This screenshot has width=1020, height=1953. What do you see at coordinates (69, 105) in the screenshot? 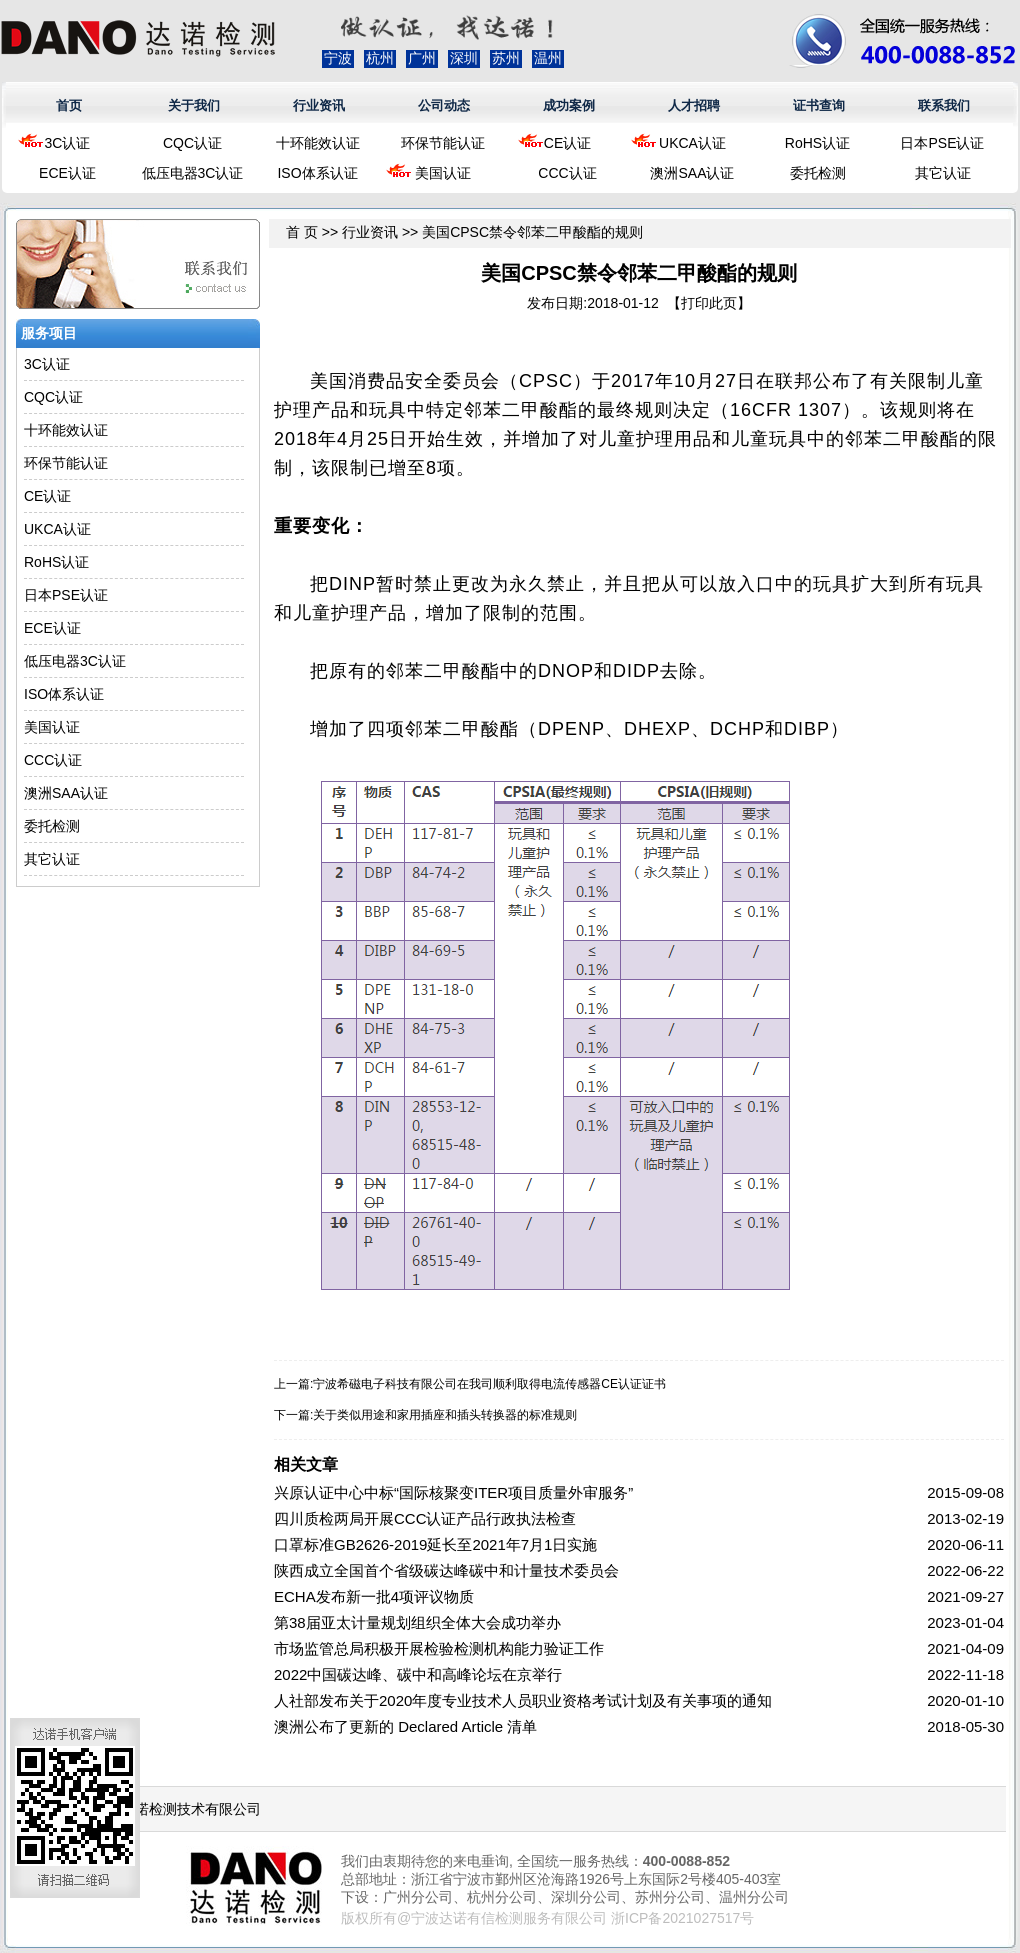
I see `首页` at bounding box center [69, 105].